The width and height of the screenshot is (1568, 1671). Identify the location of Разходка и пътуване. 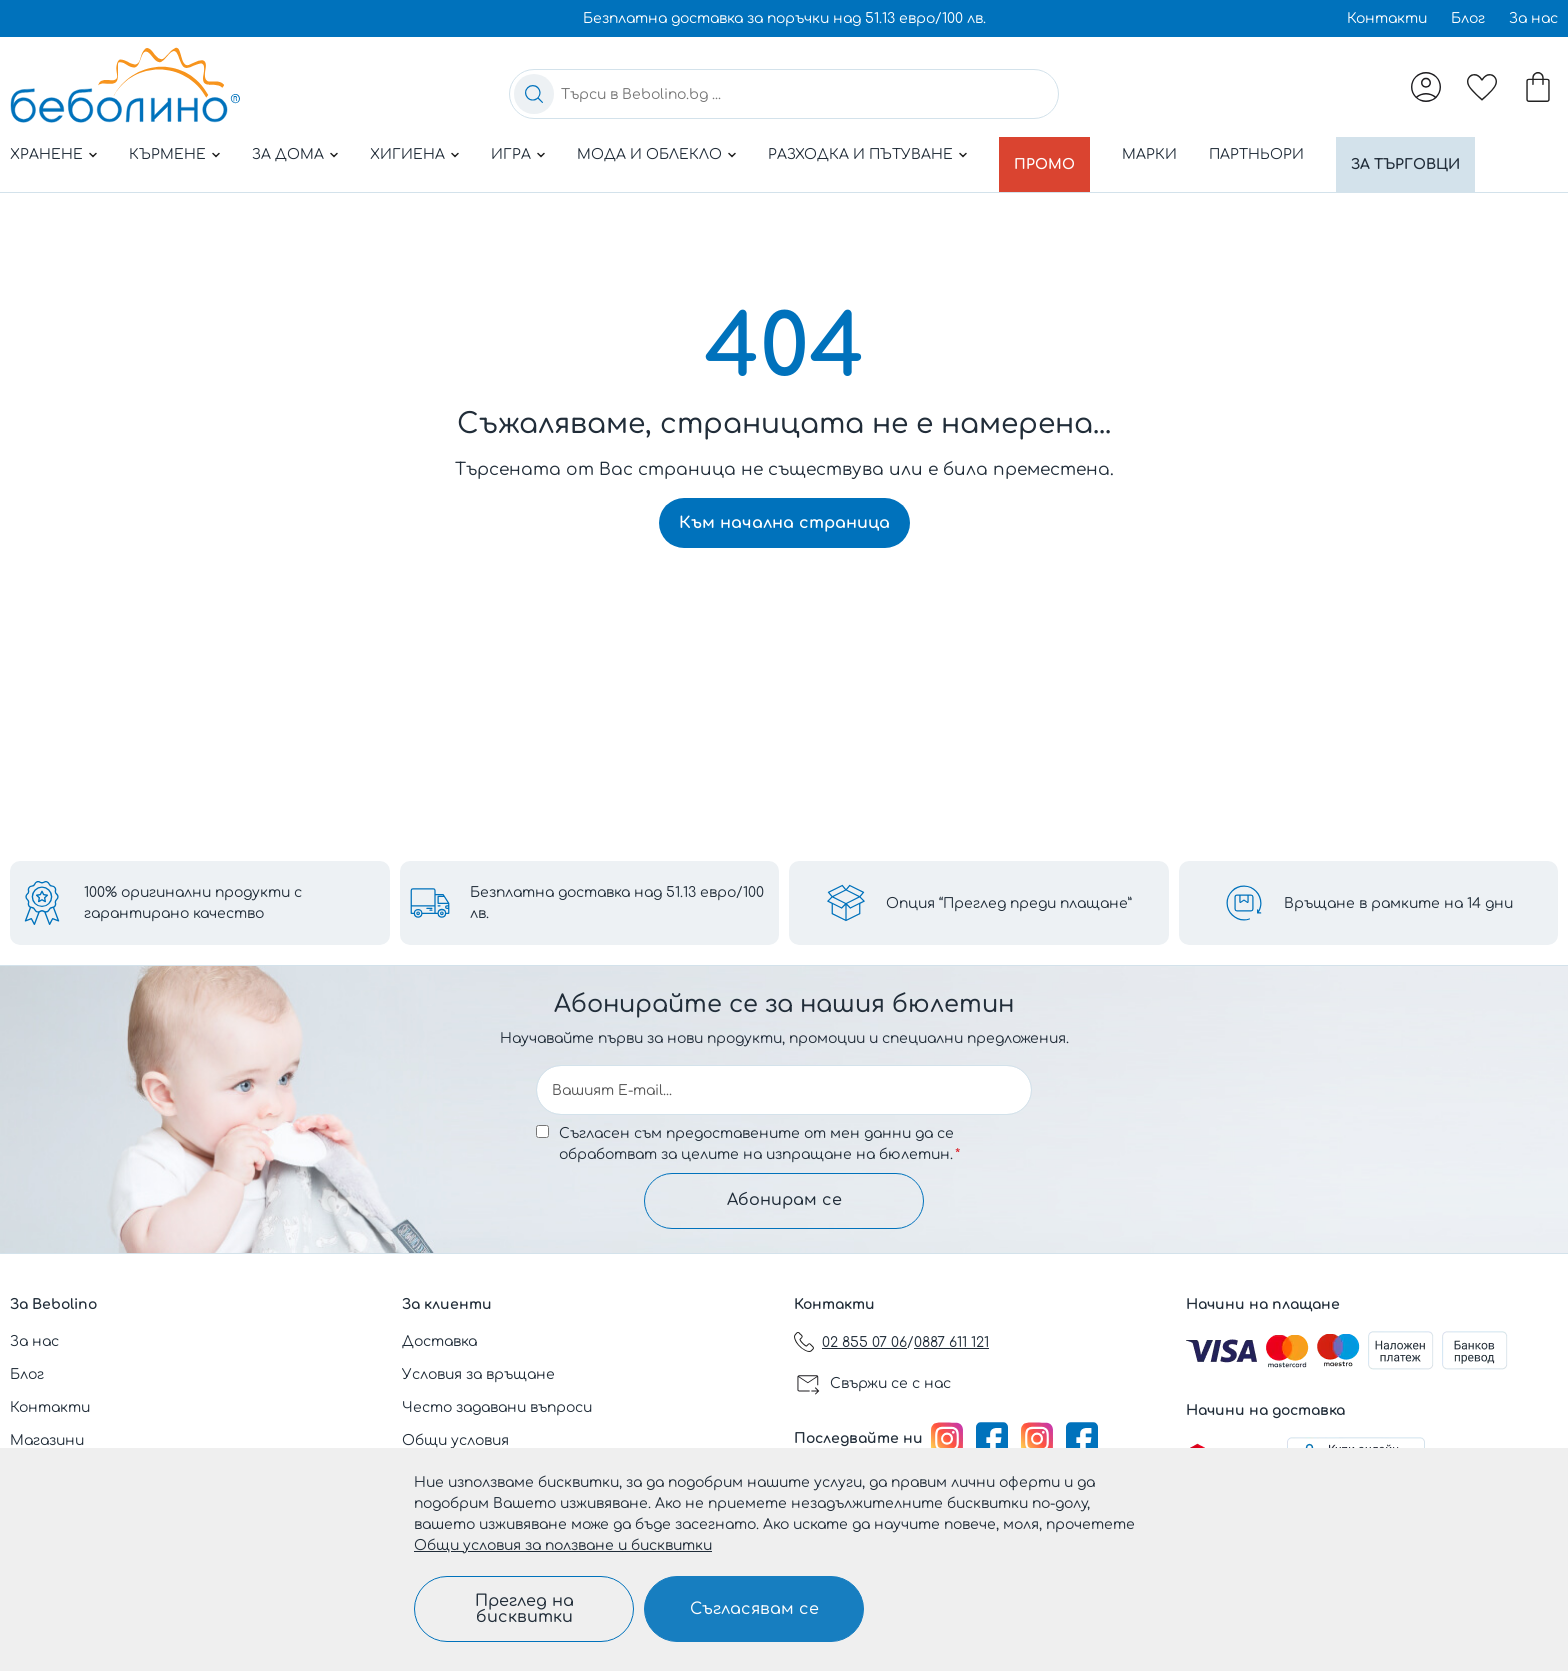
(860, 154).